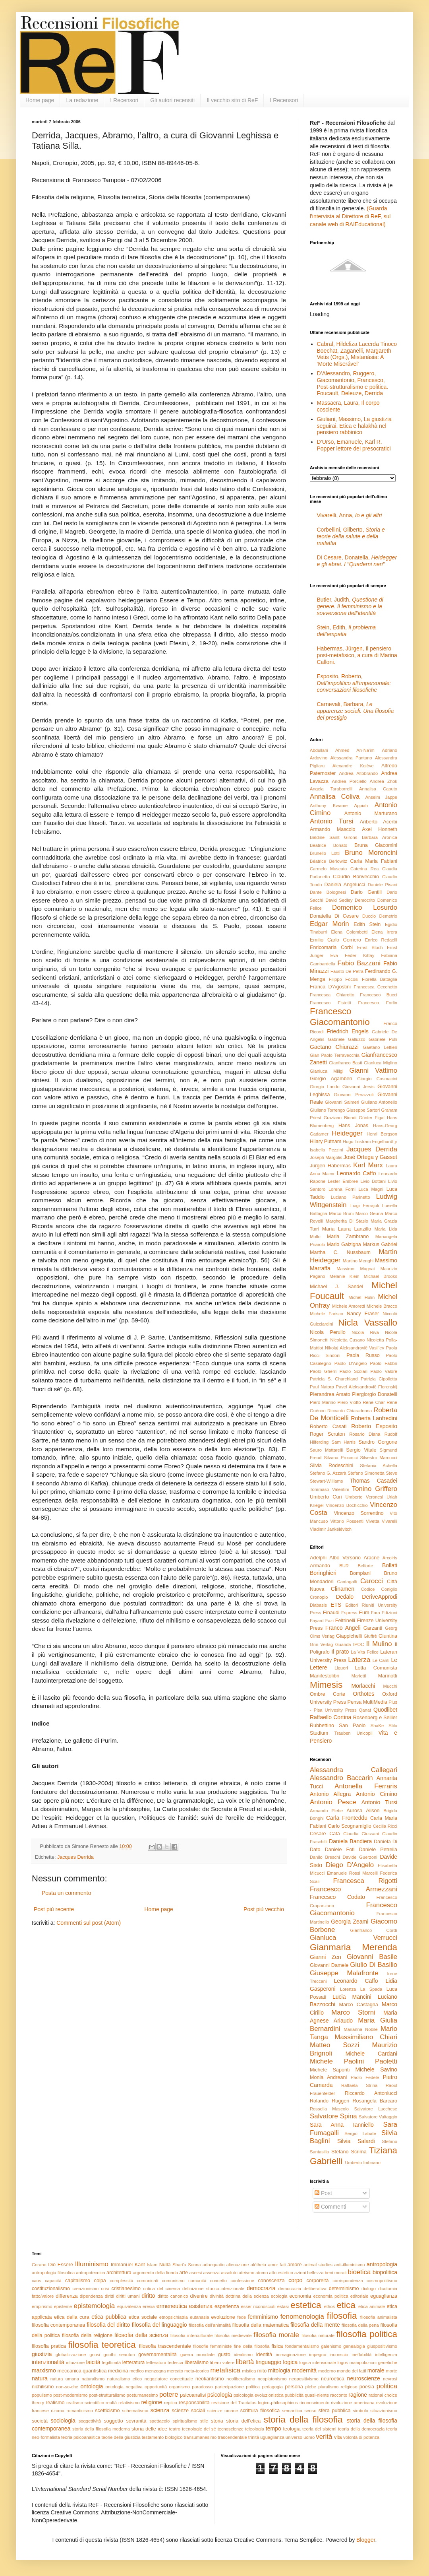 The height and width of the screenshot is (2576, 429). What do you see at coordinates (328, 892) in the screenshot?
I see `Dante Bolognesi` at bounding box center [328, 892].